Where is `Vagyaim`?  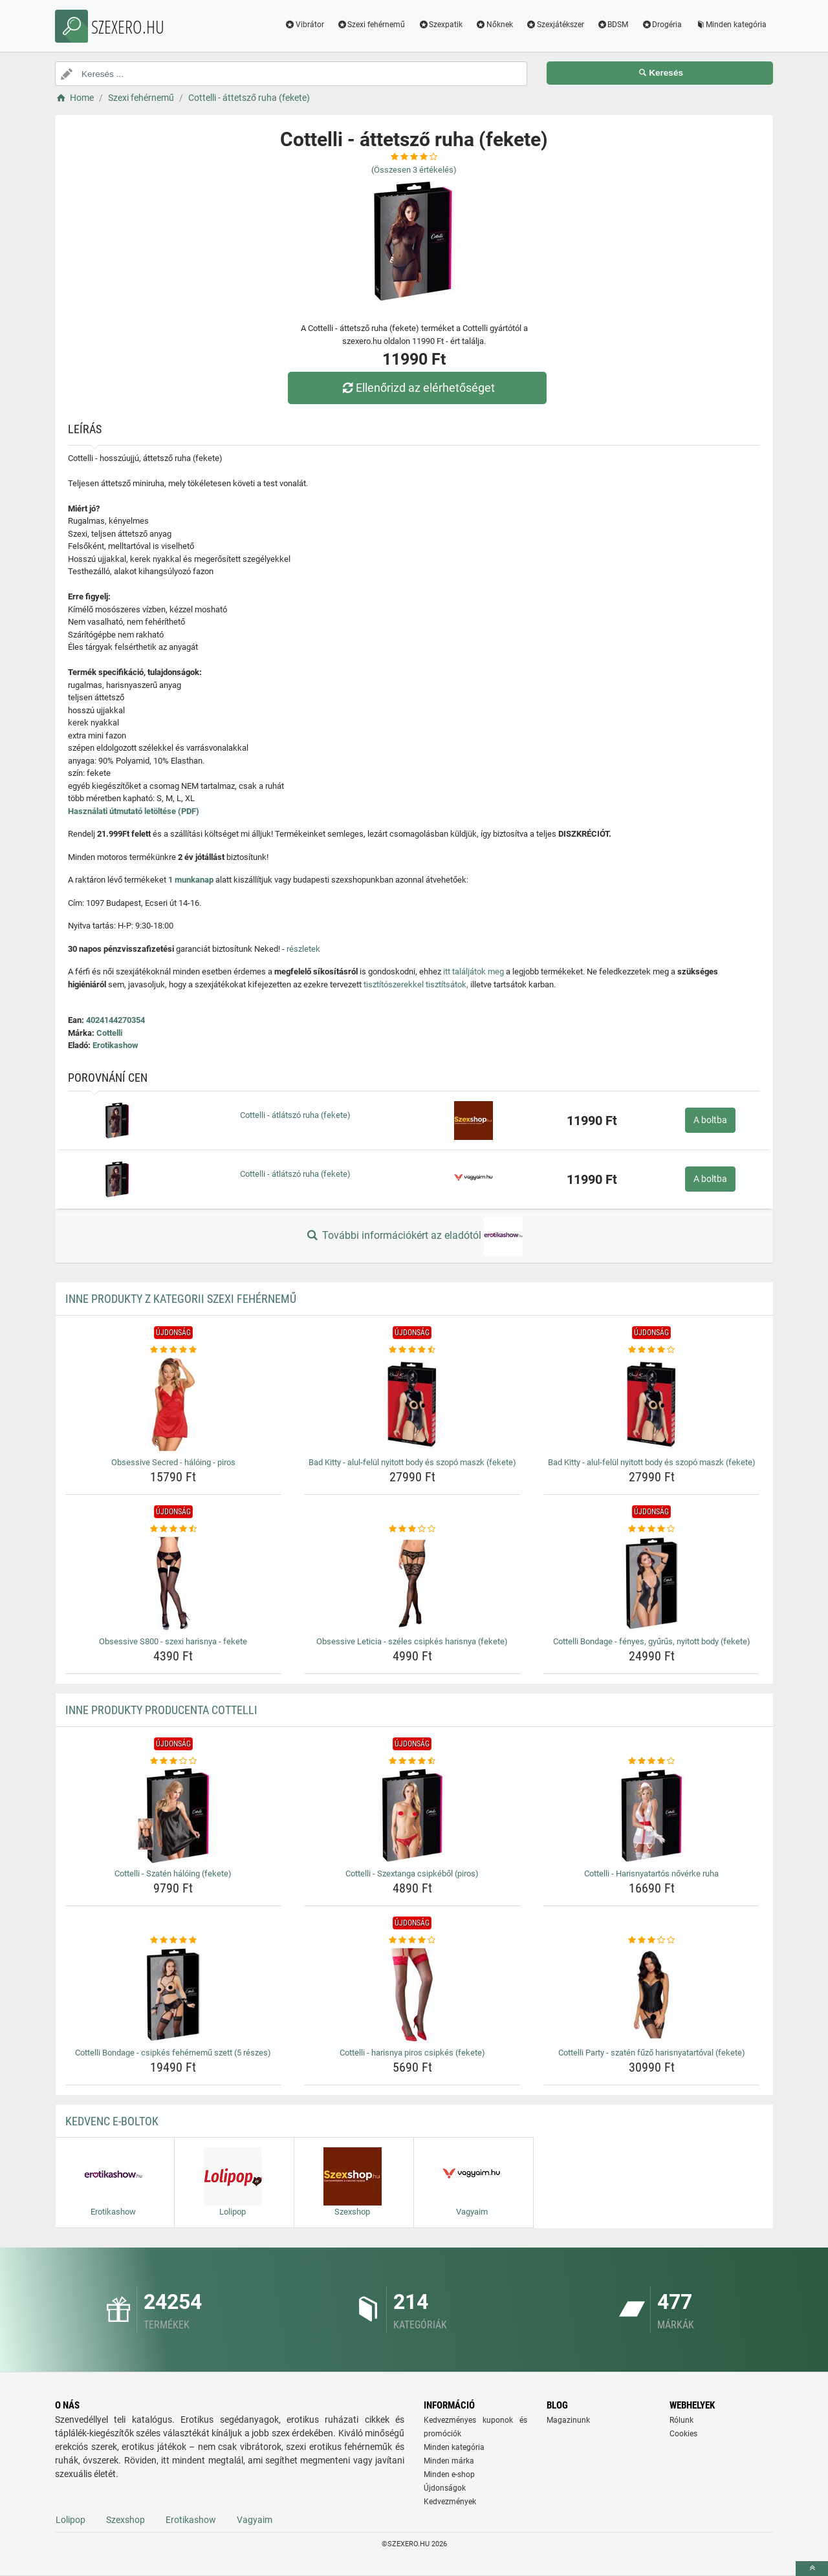 Vagyaim is located at coordinates (254, 2520).